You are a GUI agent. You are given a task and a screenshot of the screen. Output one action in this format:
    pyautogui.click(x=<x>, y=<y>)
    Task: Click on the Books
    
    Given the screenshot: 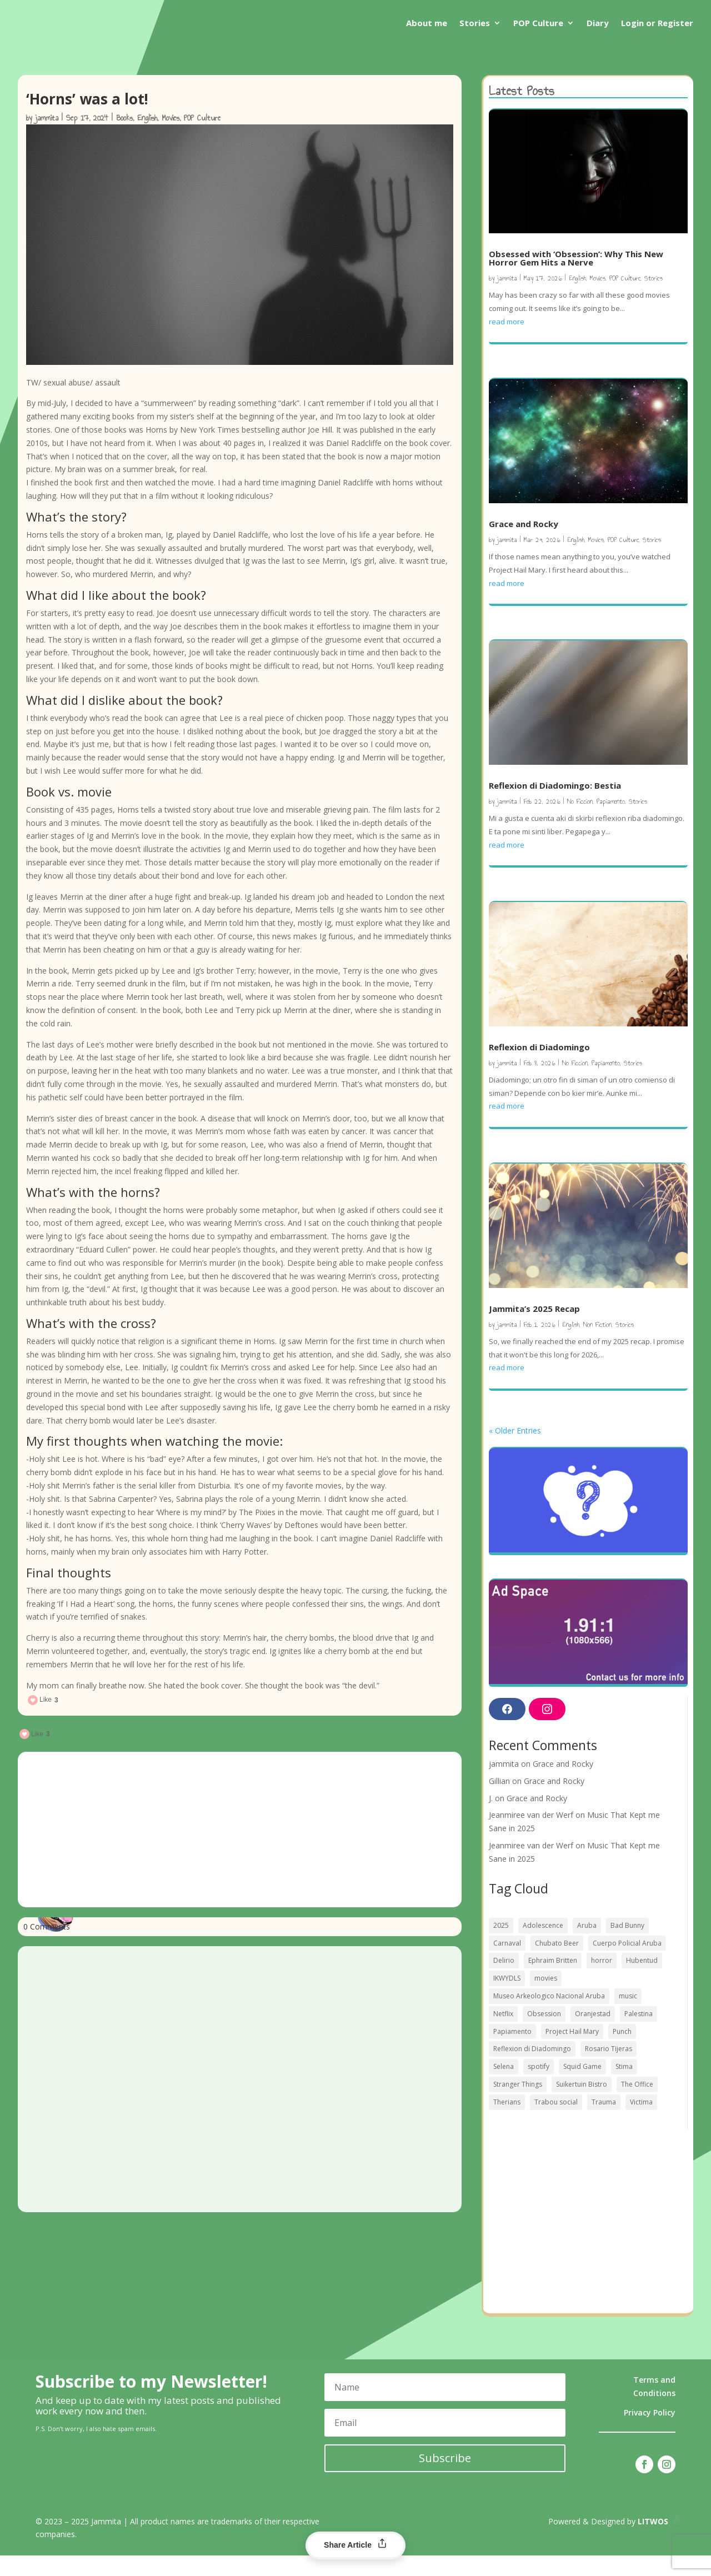 What is the action you would take?
    pyautogui.click(x=124, y=138)
    